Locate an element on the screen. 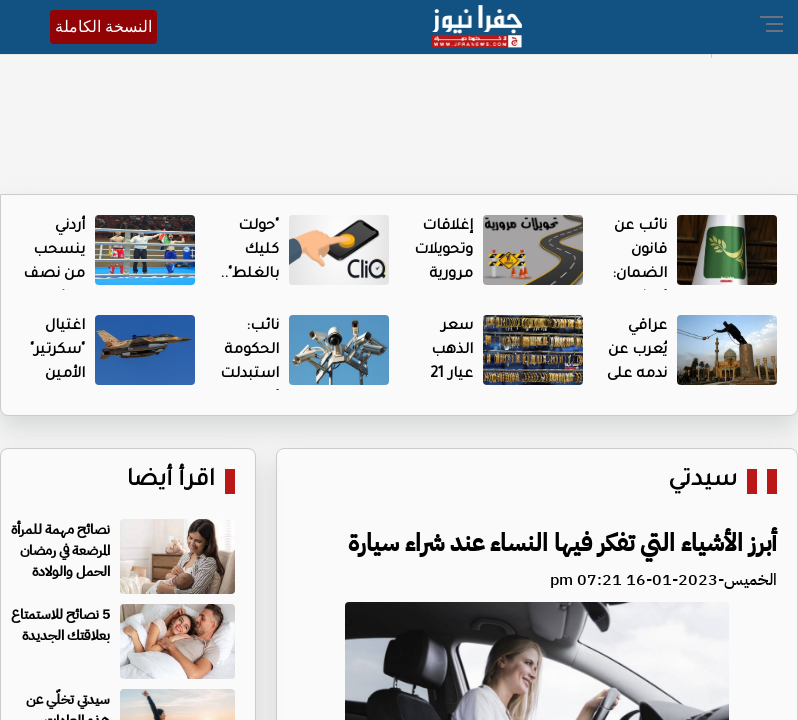 This screenshot has height=720, width=798. النسخة الكاملة is located at coordinates (103, 26).